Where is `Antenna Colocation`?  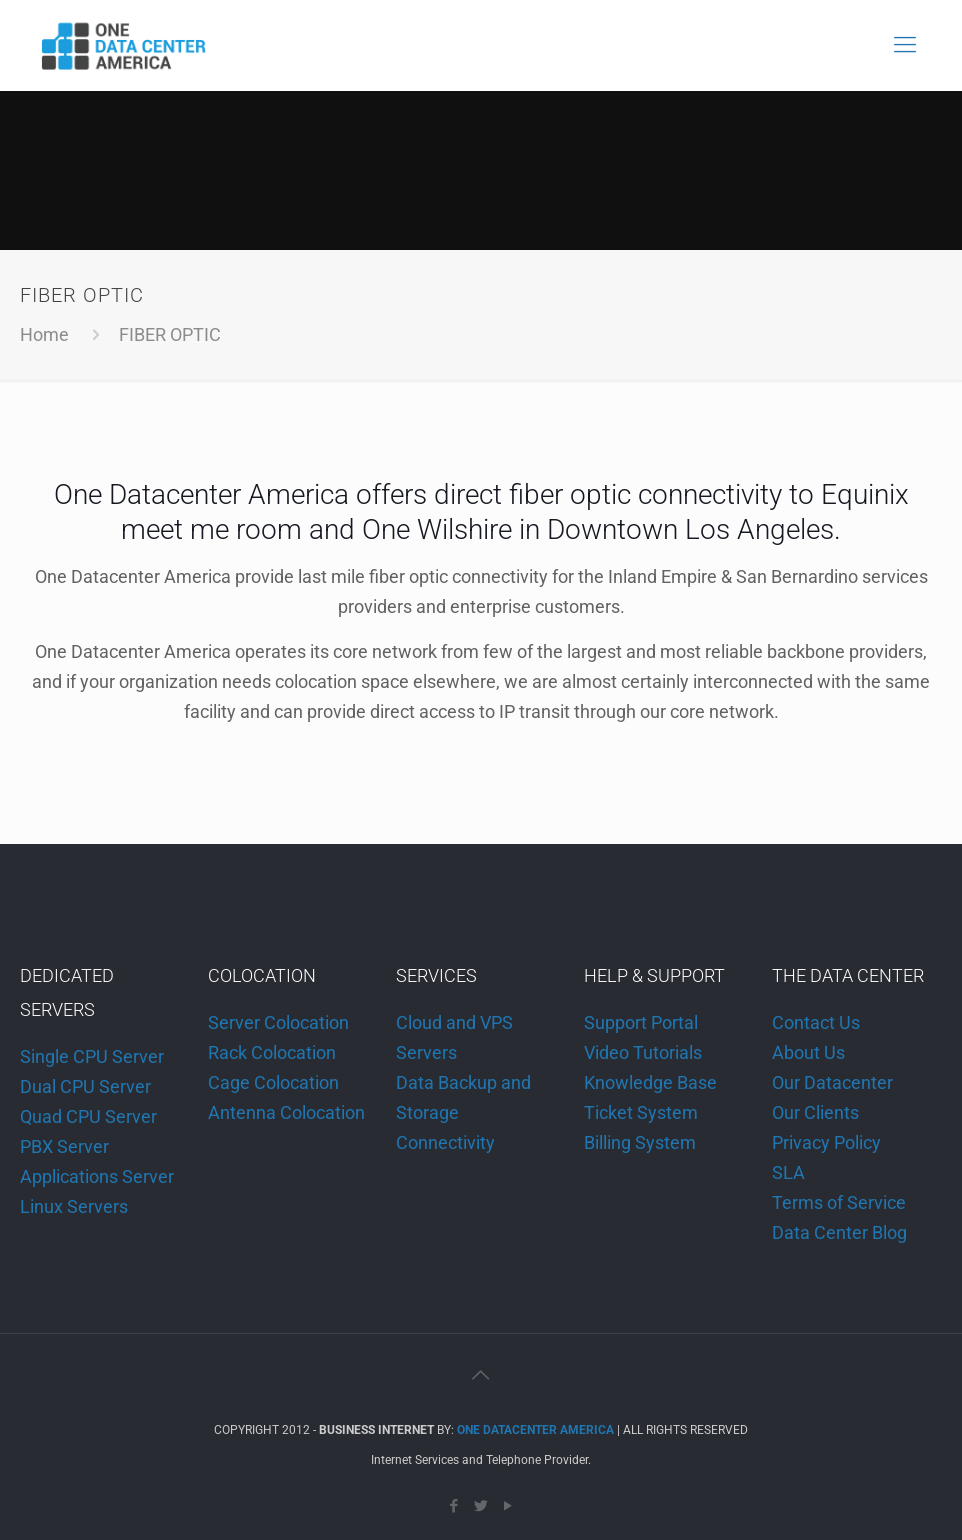
Antenna Colocation is located at coordinates (286, 1112).